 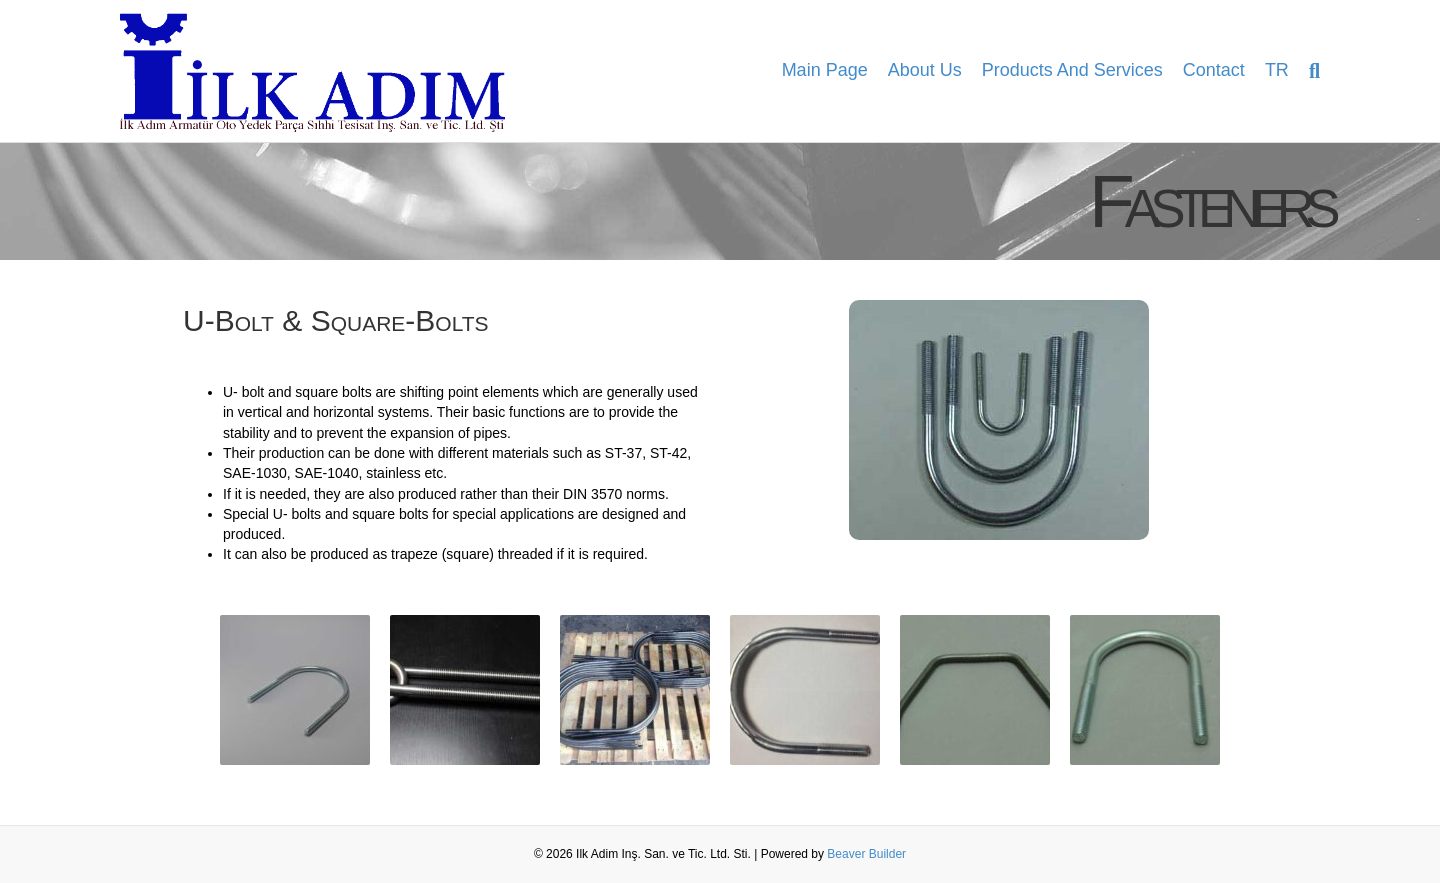 What do you see at coordinates (866, 854) in the screenshot?
I see `Beaver Builder` at bounding box center [866, 854].